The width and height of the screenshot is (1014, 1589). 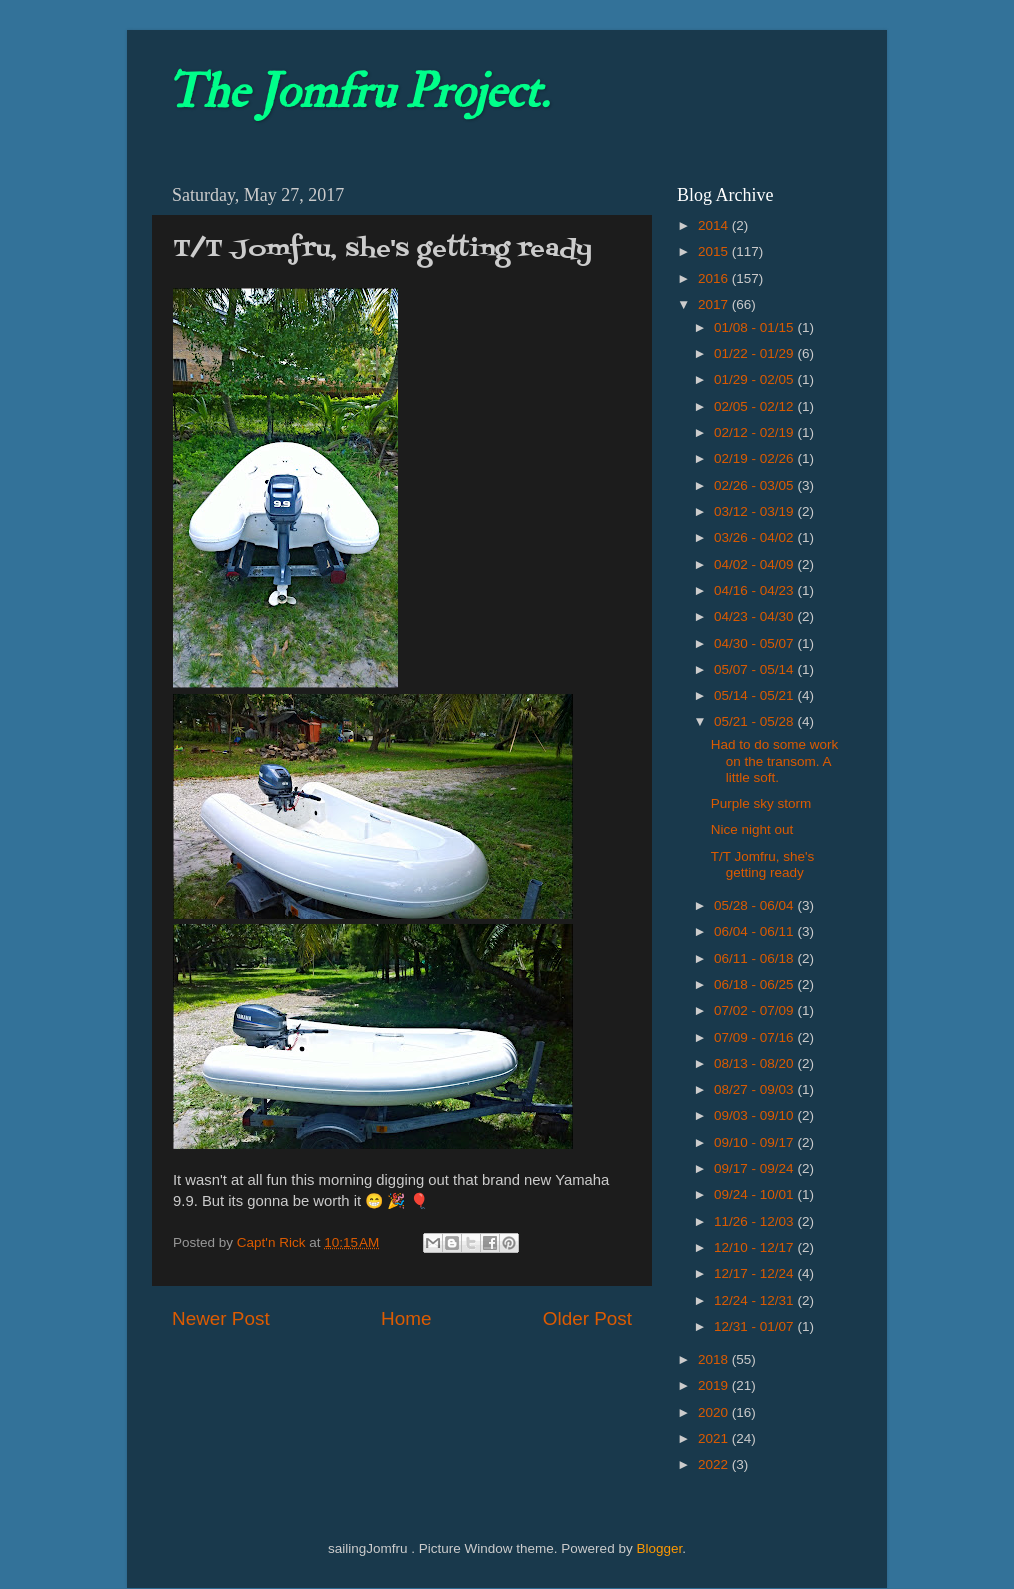 I want to click on 2022, so click(x=715, y=1464).